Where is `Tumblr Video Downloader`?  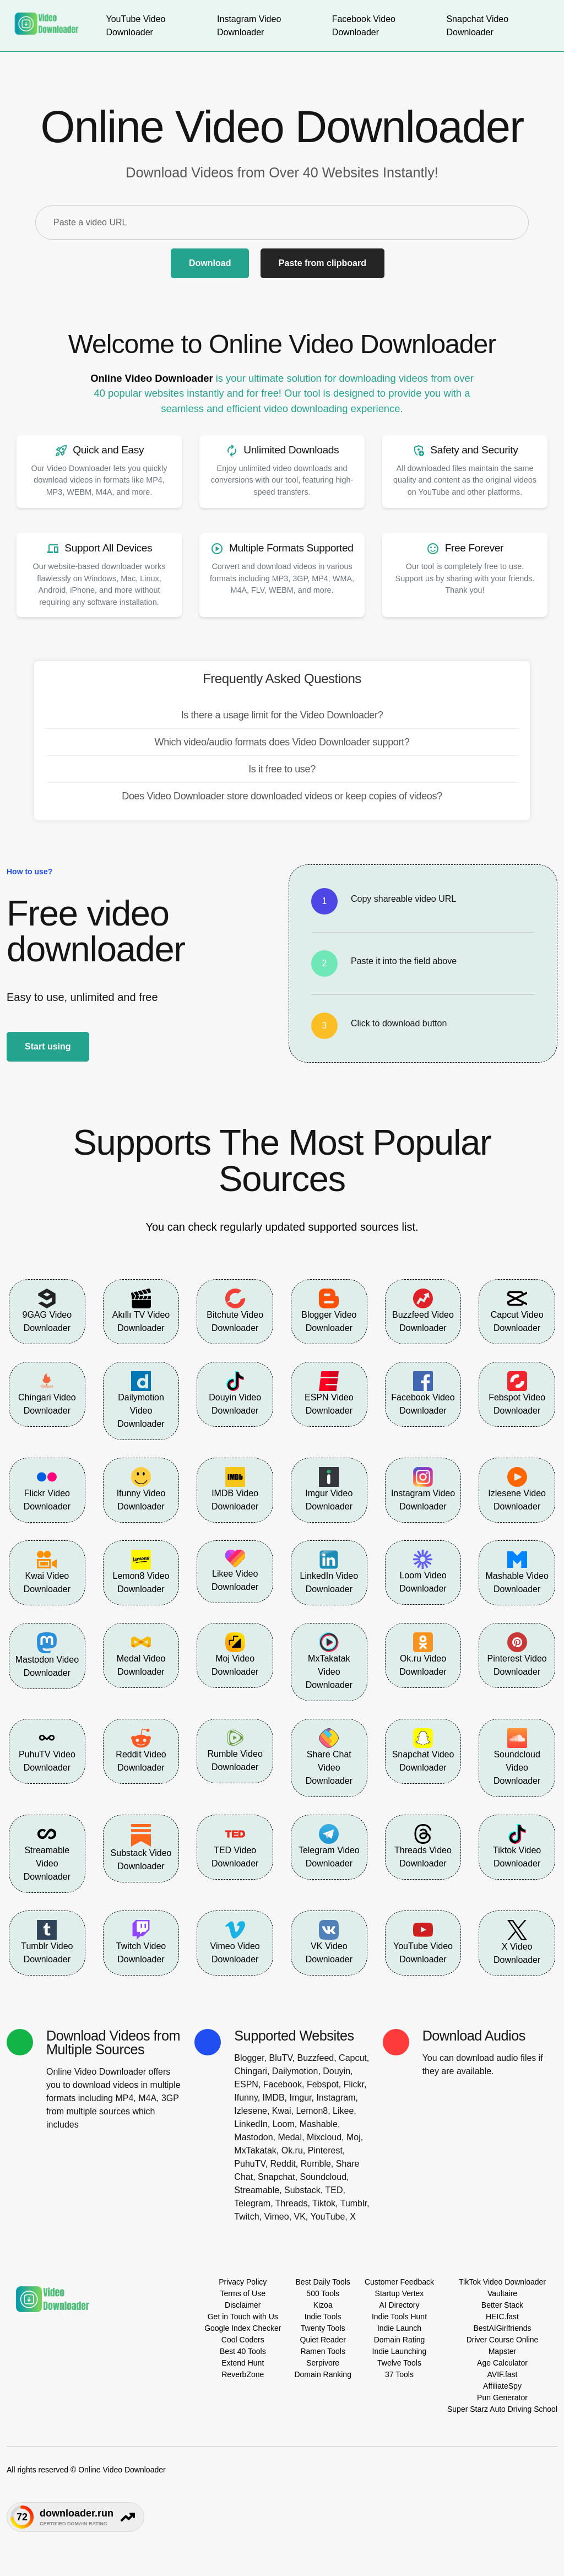 Tumblr Video Downloader is located at coordinates (47, 1942).